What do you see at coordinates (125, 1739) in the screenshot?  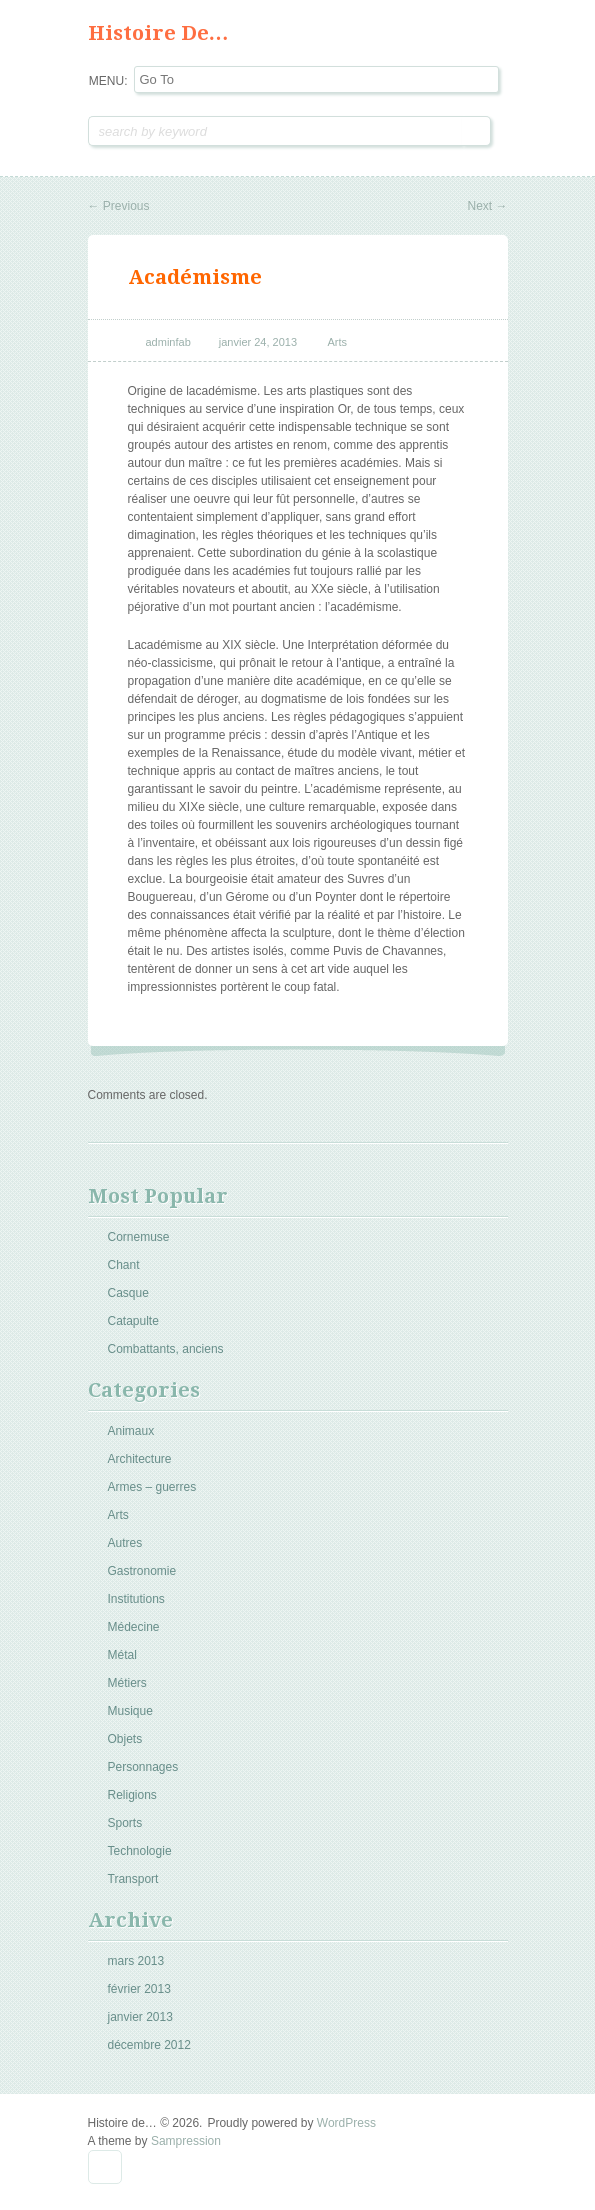 I see `Objets` at bounding box center [125, 1739].